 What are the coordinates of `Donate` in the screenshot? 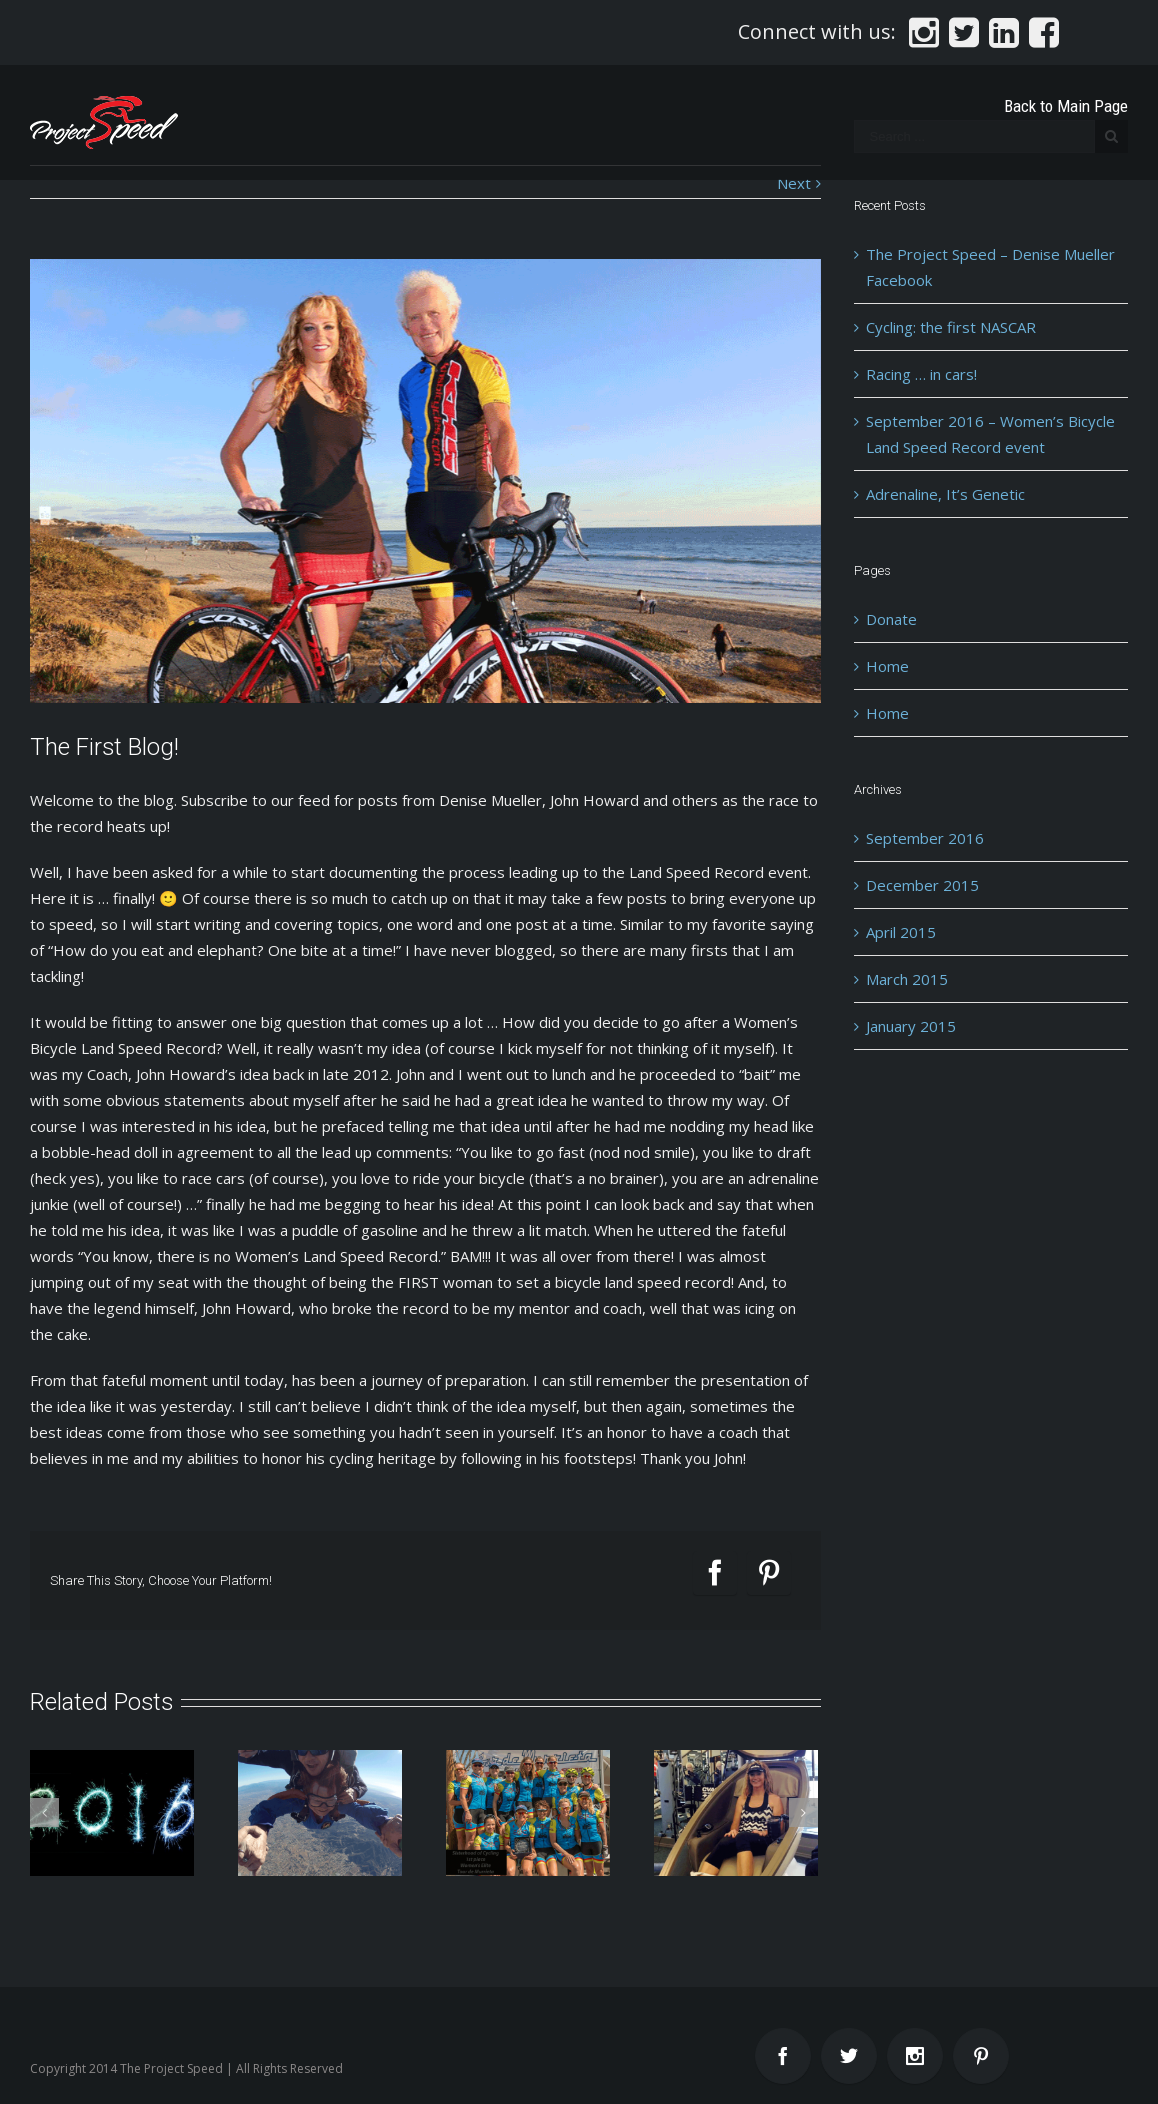 It's located at (891, 619).